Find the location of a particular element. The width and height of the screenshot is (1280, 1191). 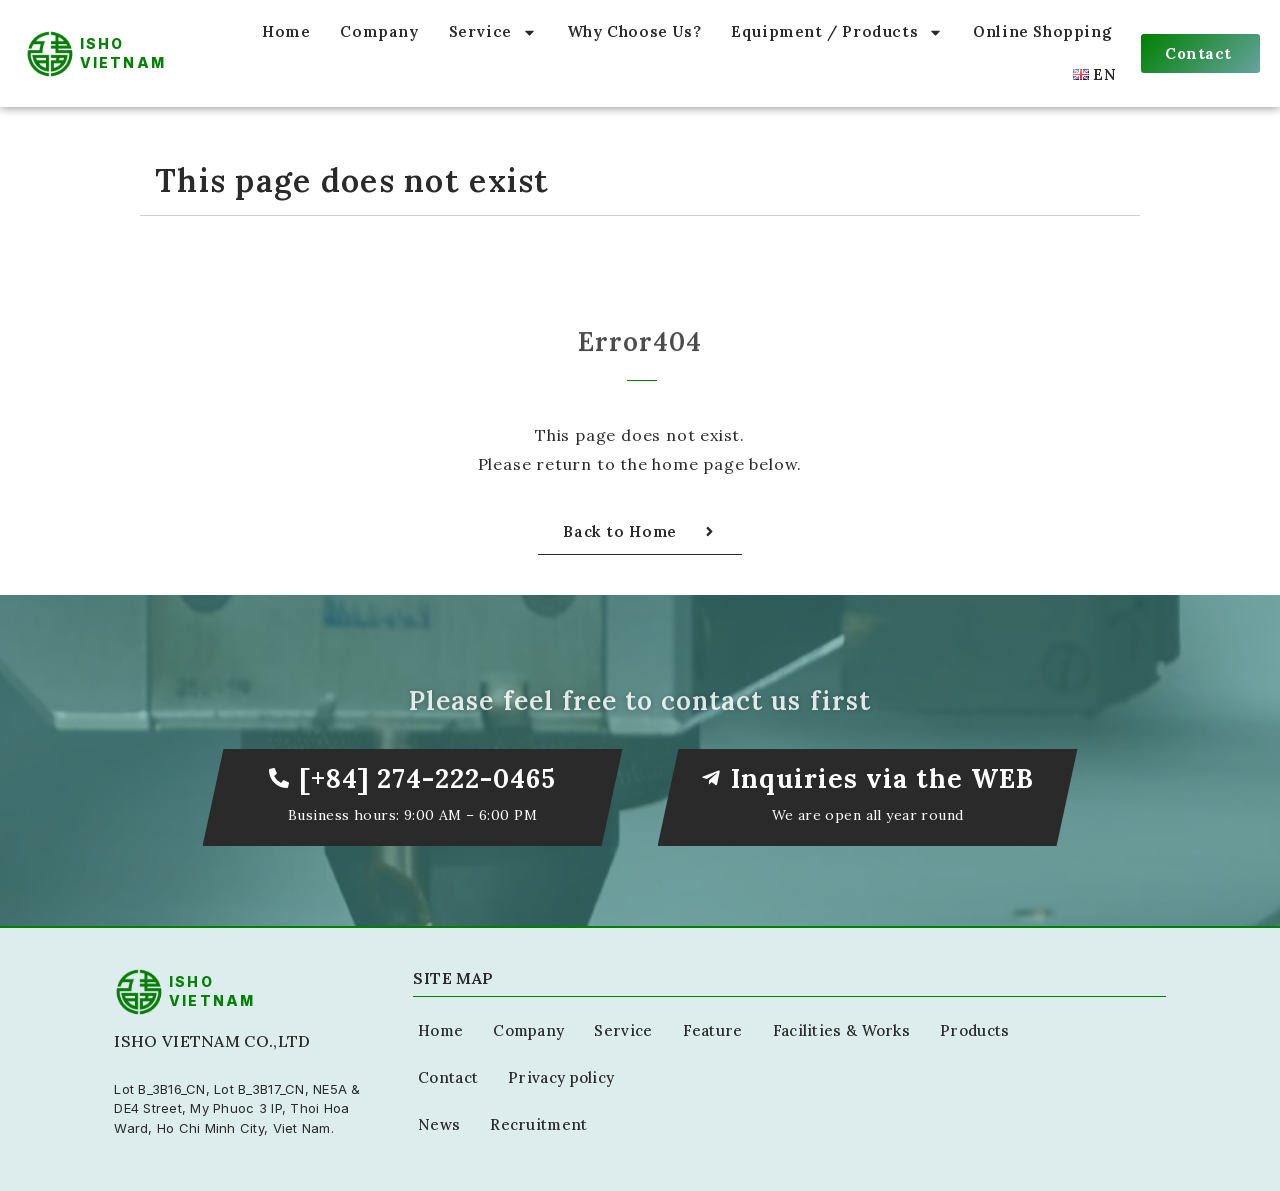

Online Shopping is located at coordinates (1042, 31).